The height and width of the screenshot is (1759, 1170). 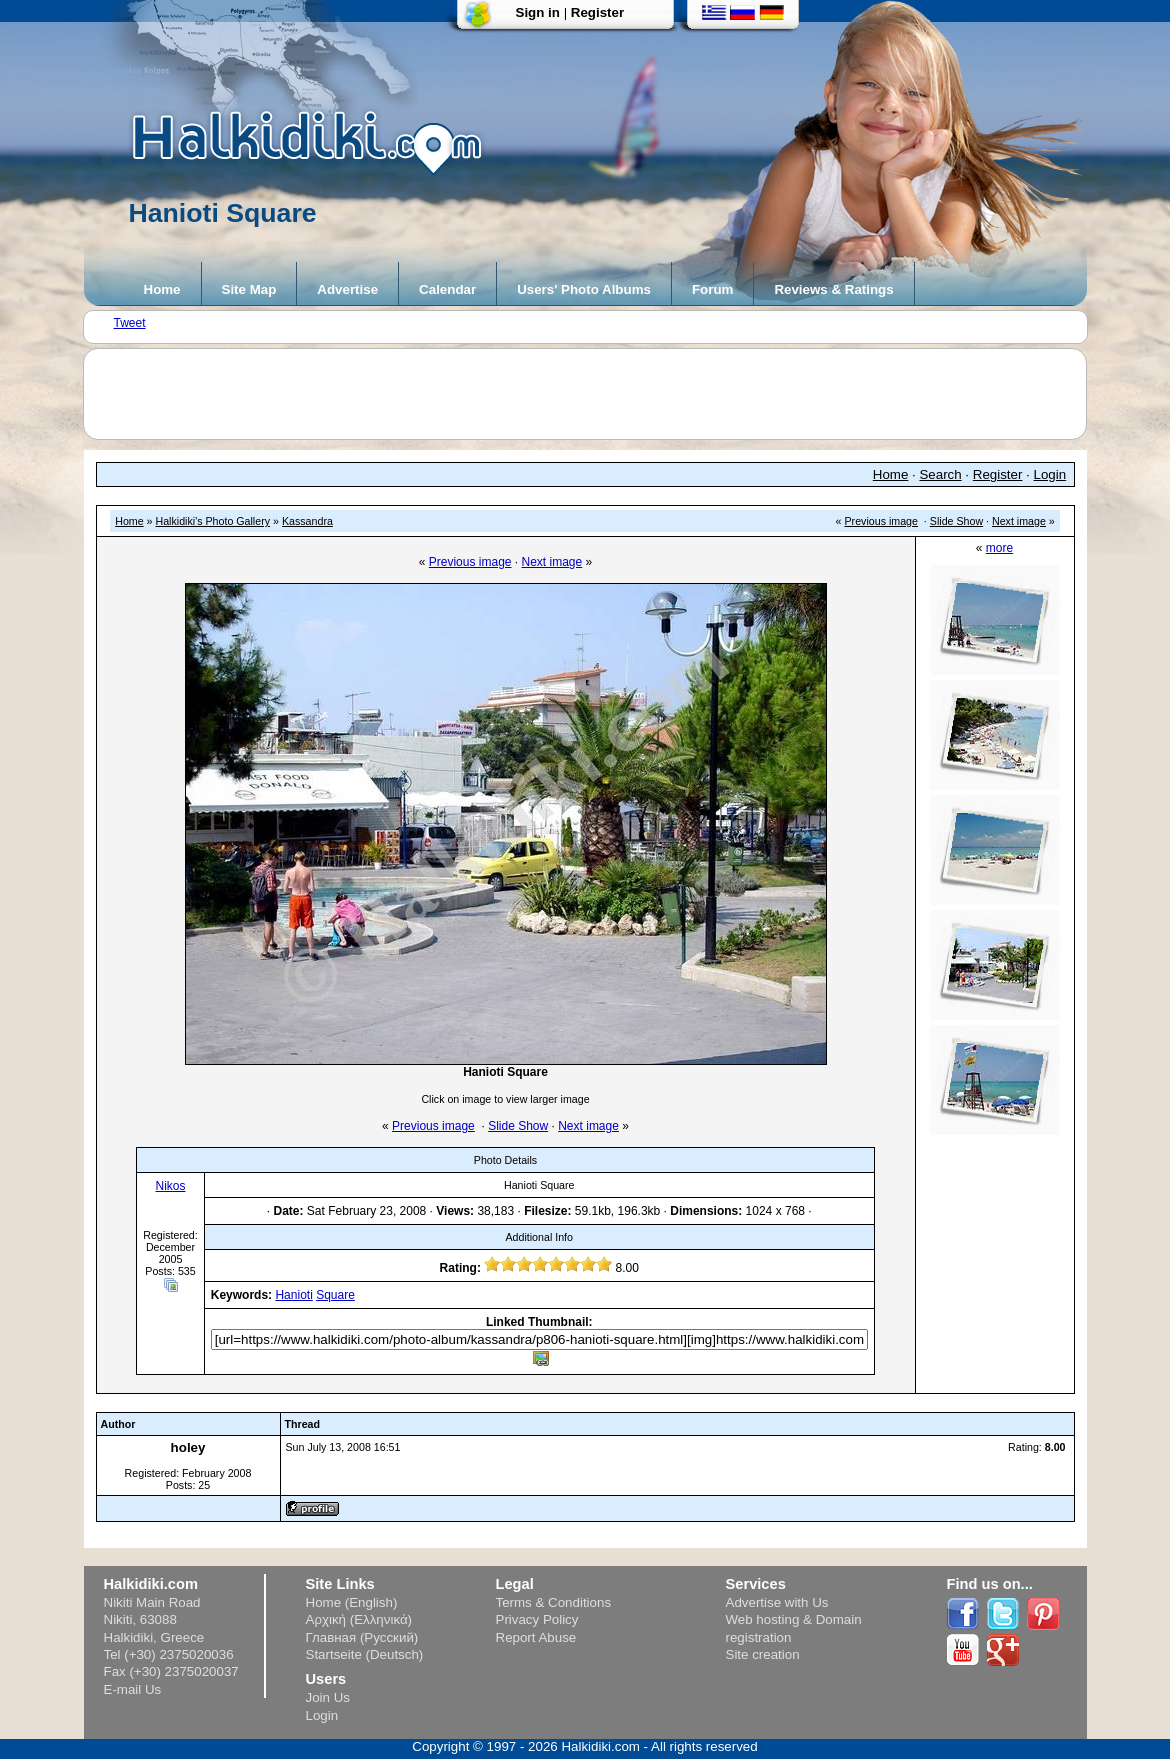 What do you see at coordinates (362, 1637) in the screenshot?
I see `Главная (Русский)` at bounding box center [362, 1637].